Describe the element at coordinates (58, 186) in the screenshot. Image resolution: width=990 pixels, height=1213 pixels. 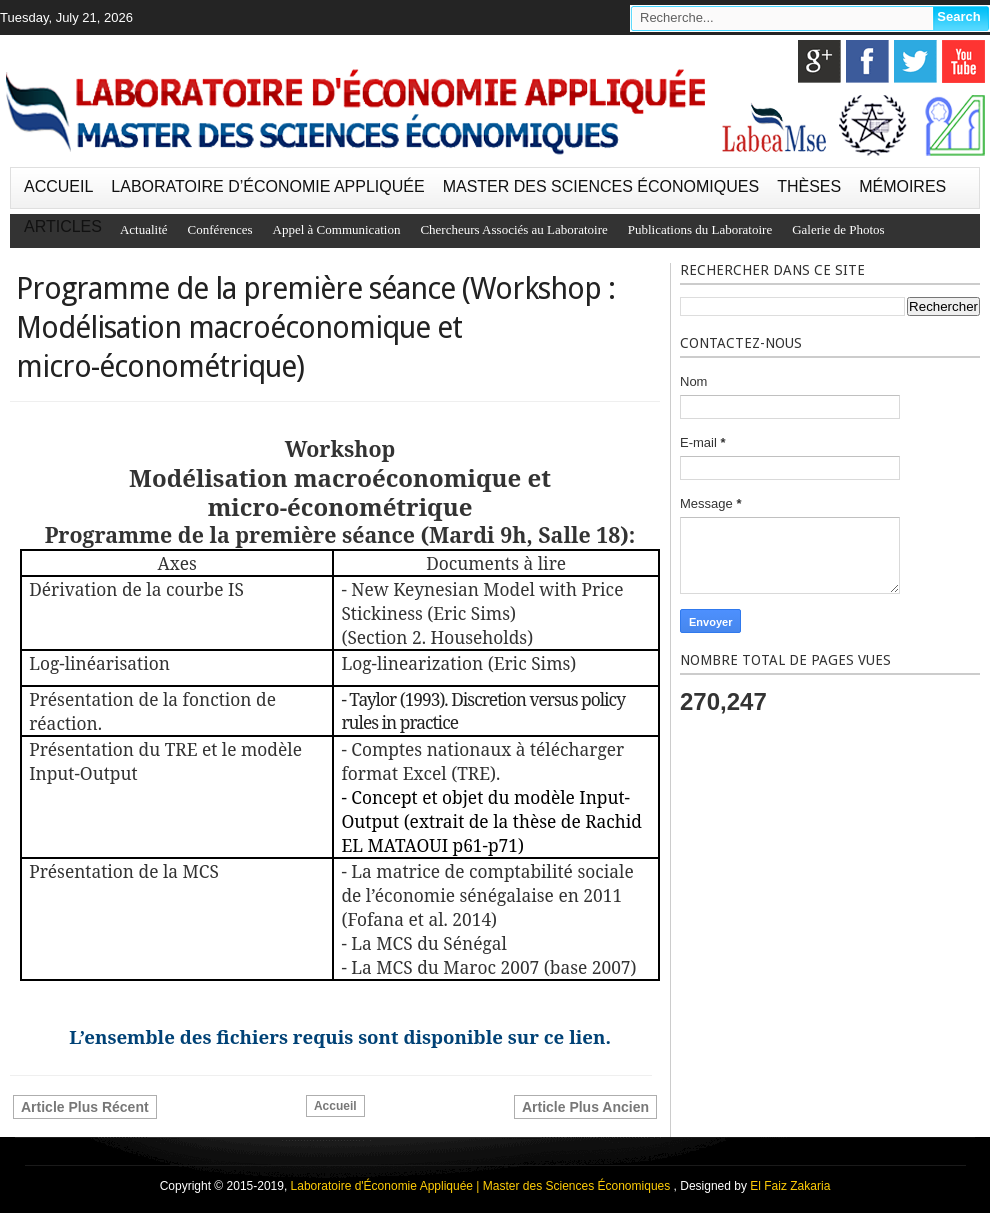
I see `ACCUEIL` at that location.